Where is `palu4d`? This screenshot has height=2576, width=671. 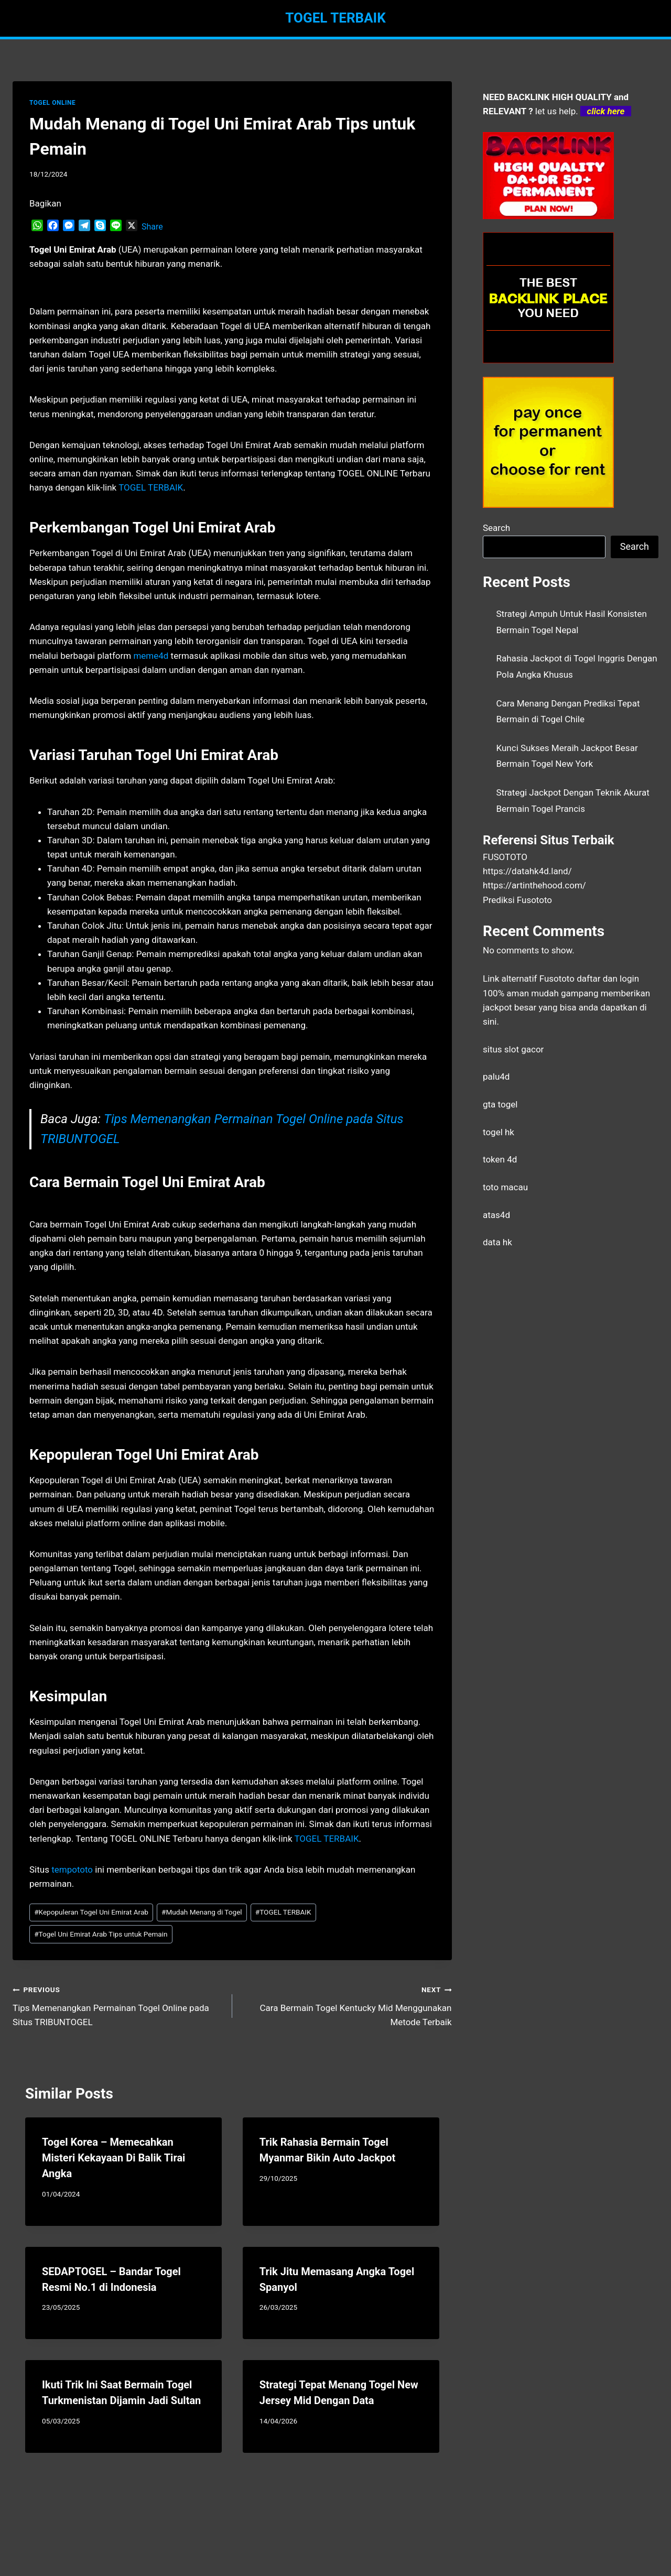
palu4d is located at coordinates (496, 1076).